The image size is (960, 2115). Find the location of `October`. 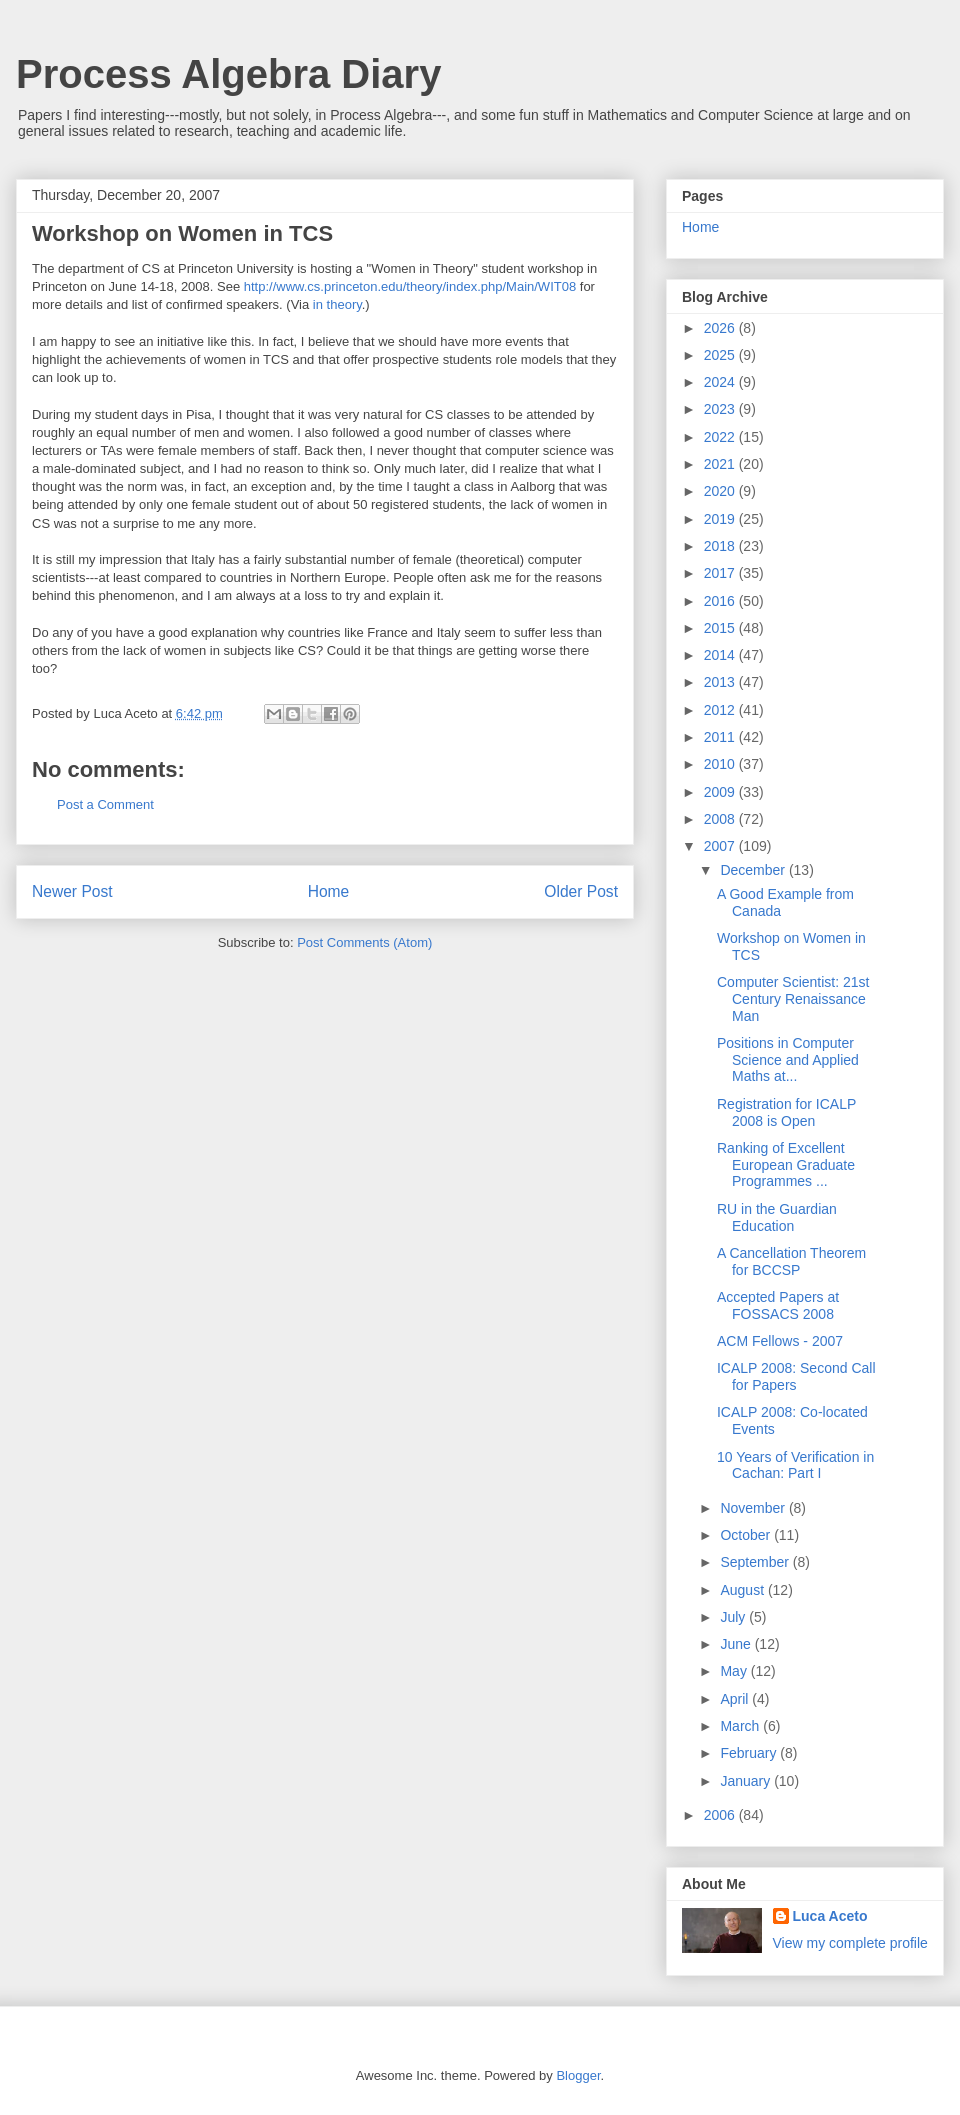

October is located at coordinates (747, 1535).